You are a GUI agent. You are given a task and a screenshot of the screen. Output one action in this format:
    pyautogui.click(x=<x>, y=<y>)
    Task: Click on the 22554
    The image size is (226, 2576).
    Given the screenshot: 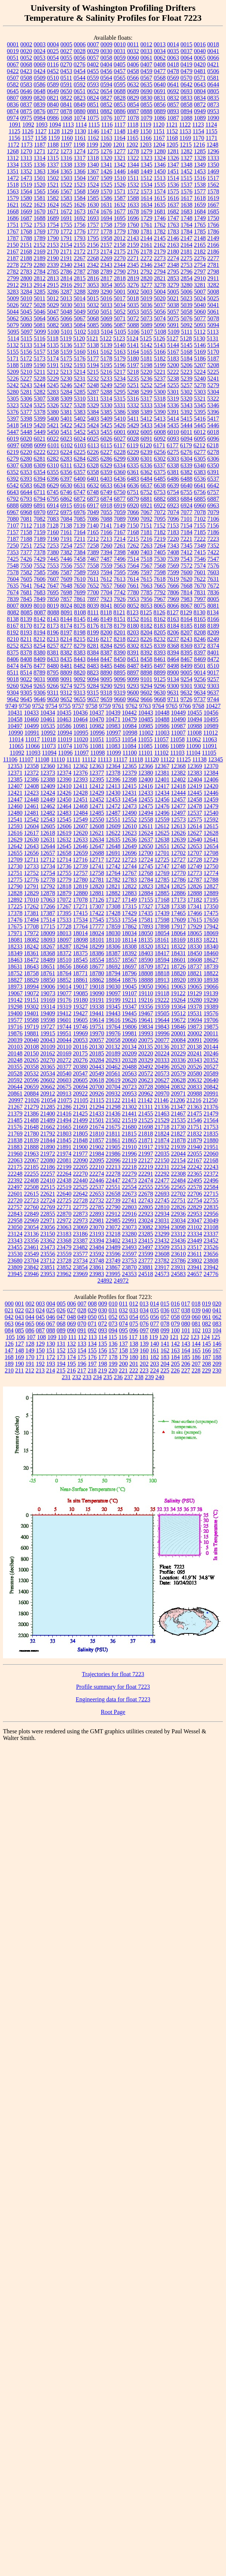 What is the action you would take?
    pyautogui.click(x=129, y=1187)
    